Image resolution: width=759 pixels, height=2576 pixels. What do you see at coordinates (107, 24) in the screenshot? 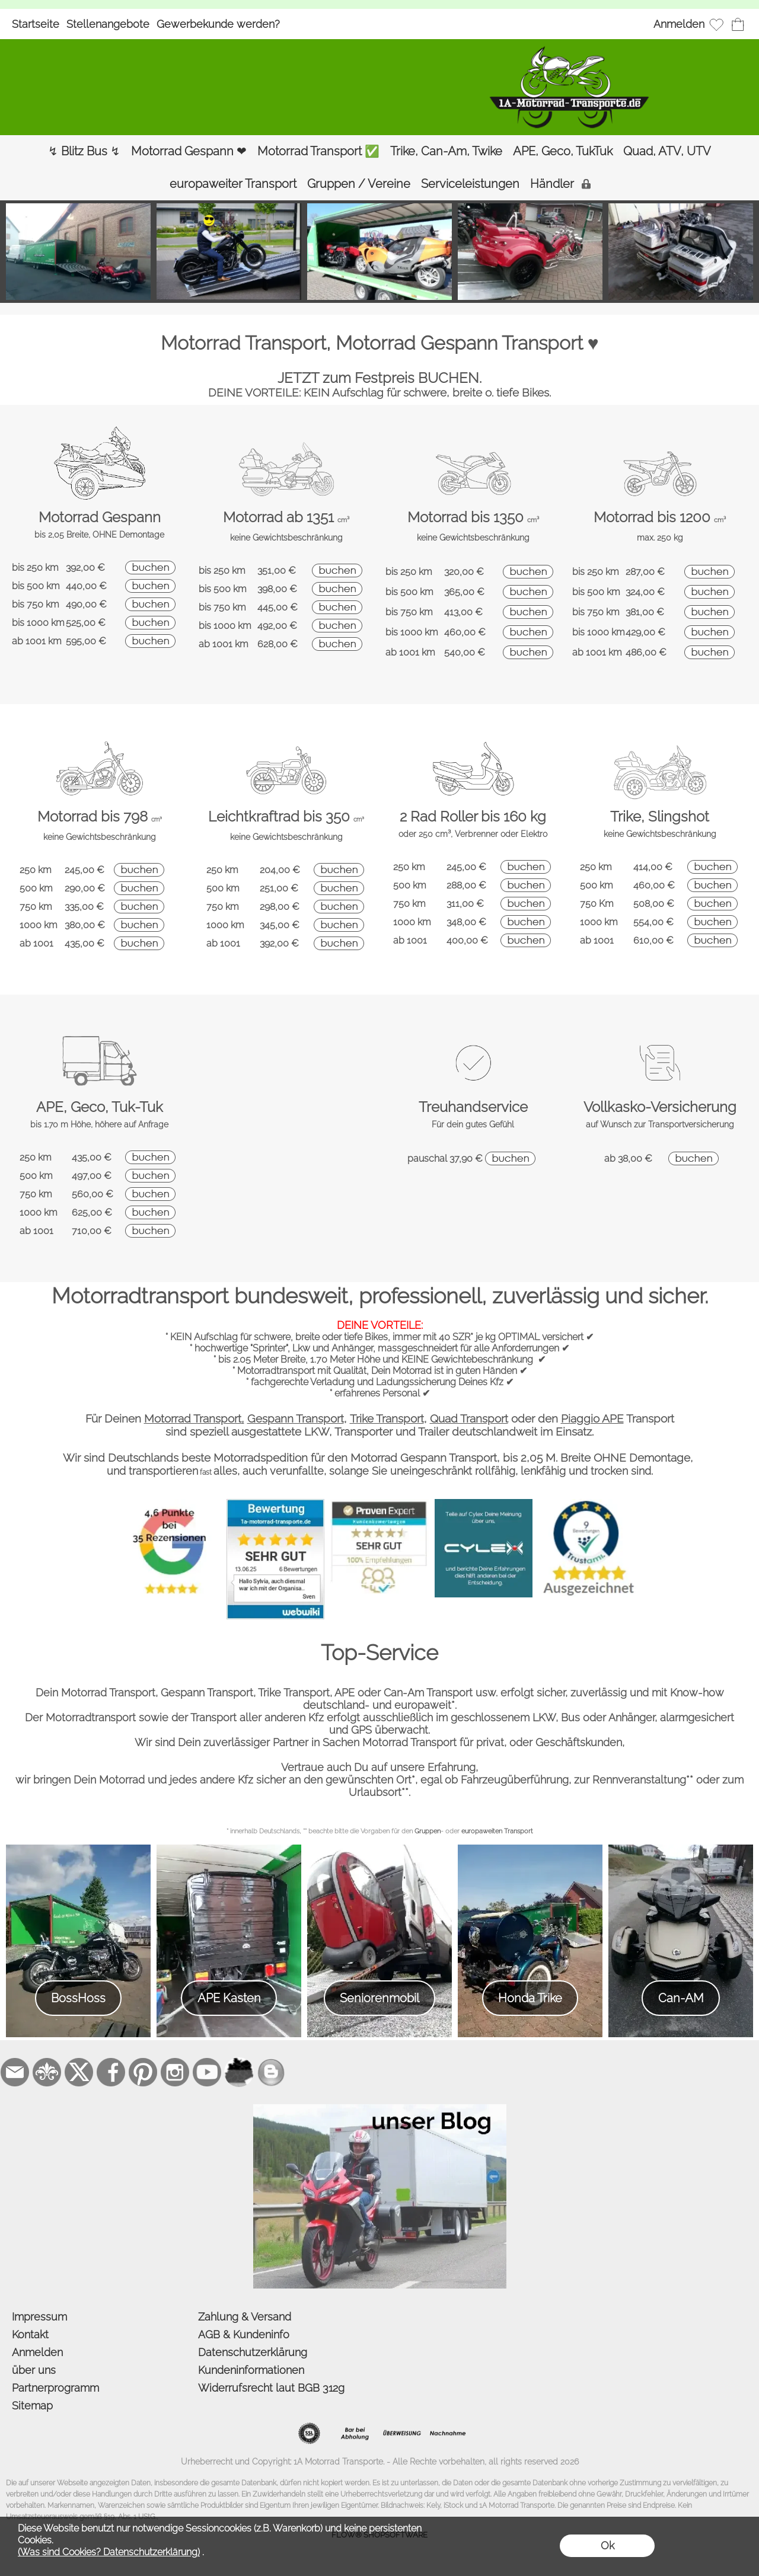
I see `Stellenangebote` at bounding box center [107, 24].